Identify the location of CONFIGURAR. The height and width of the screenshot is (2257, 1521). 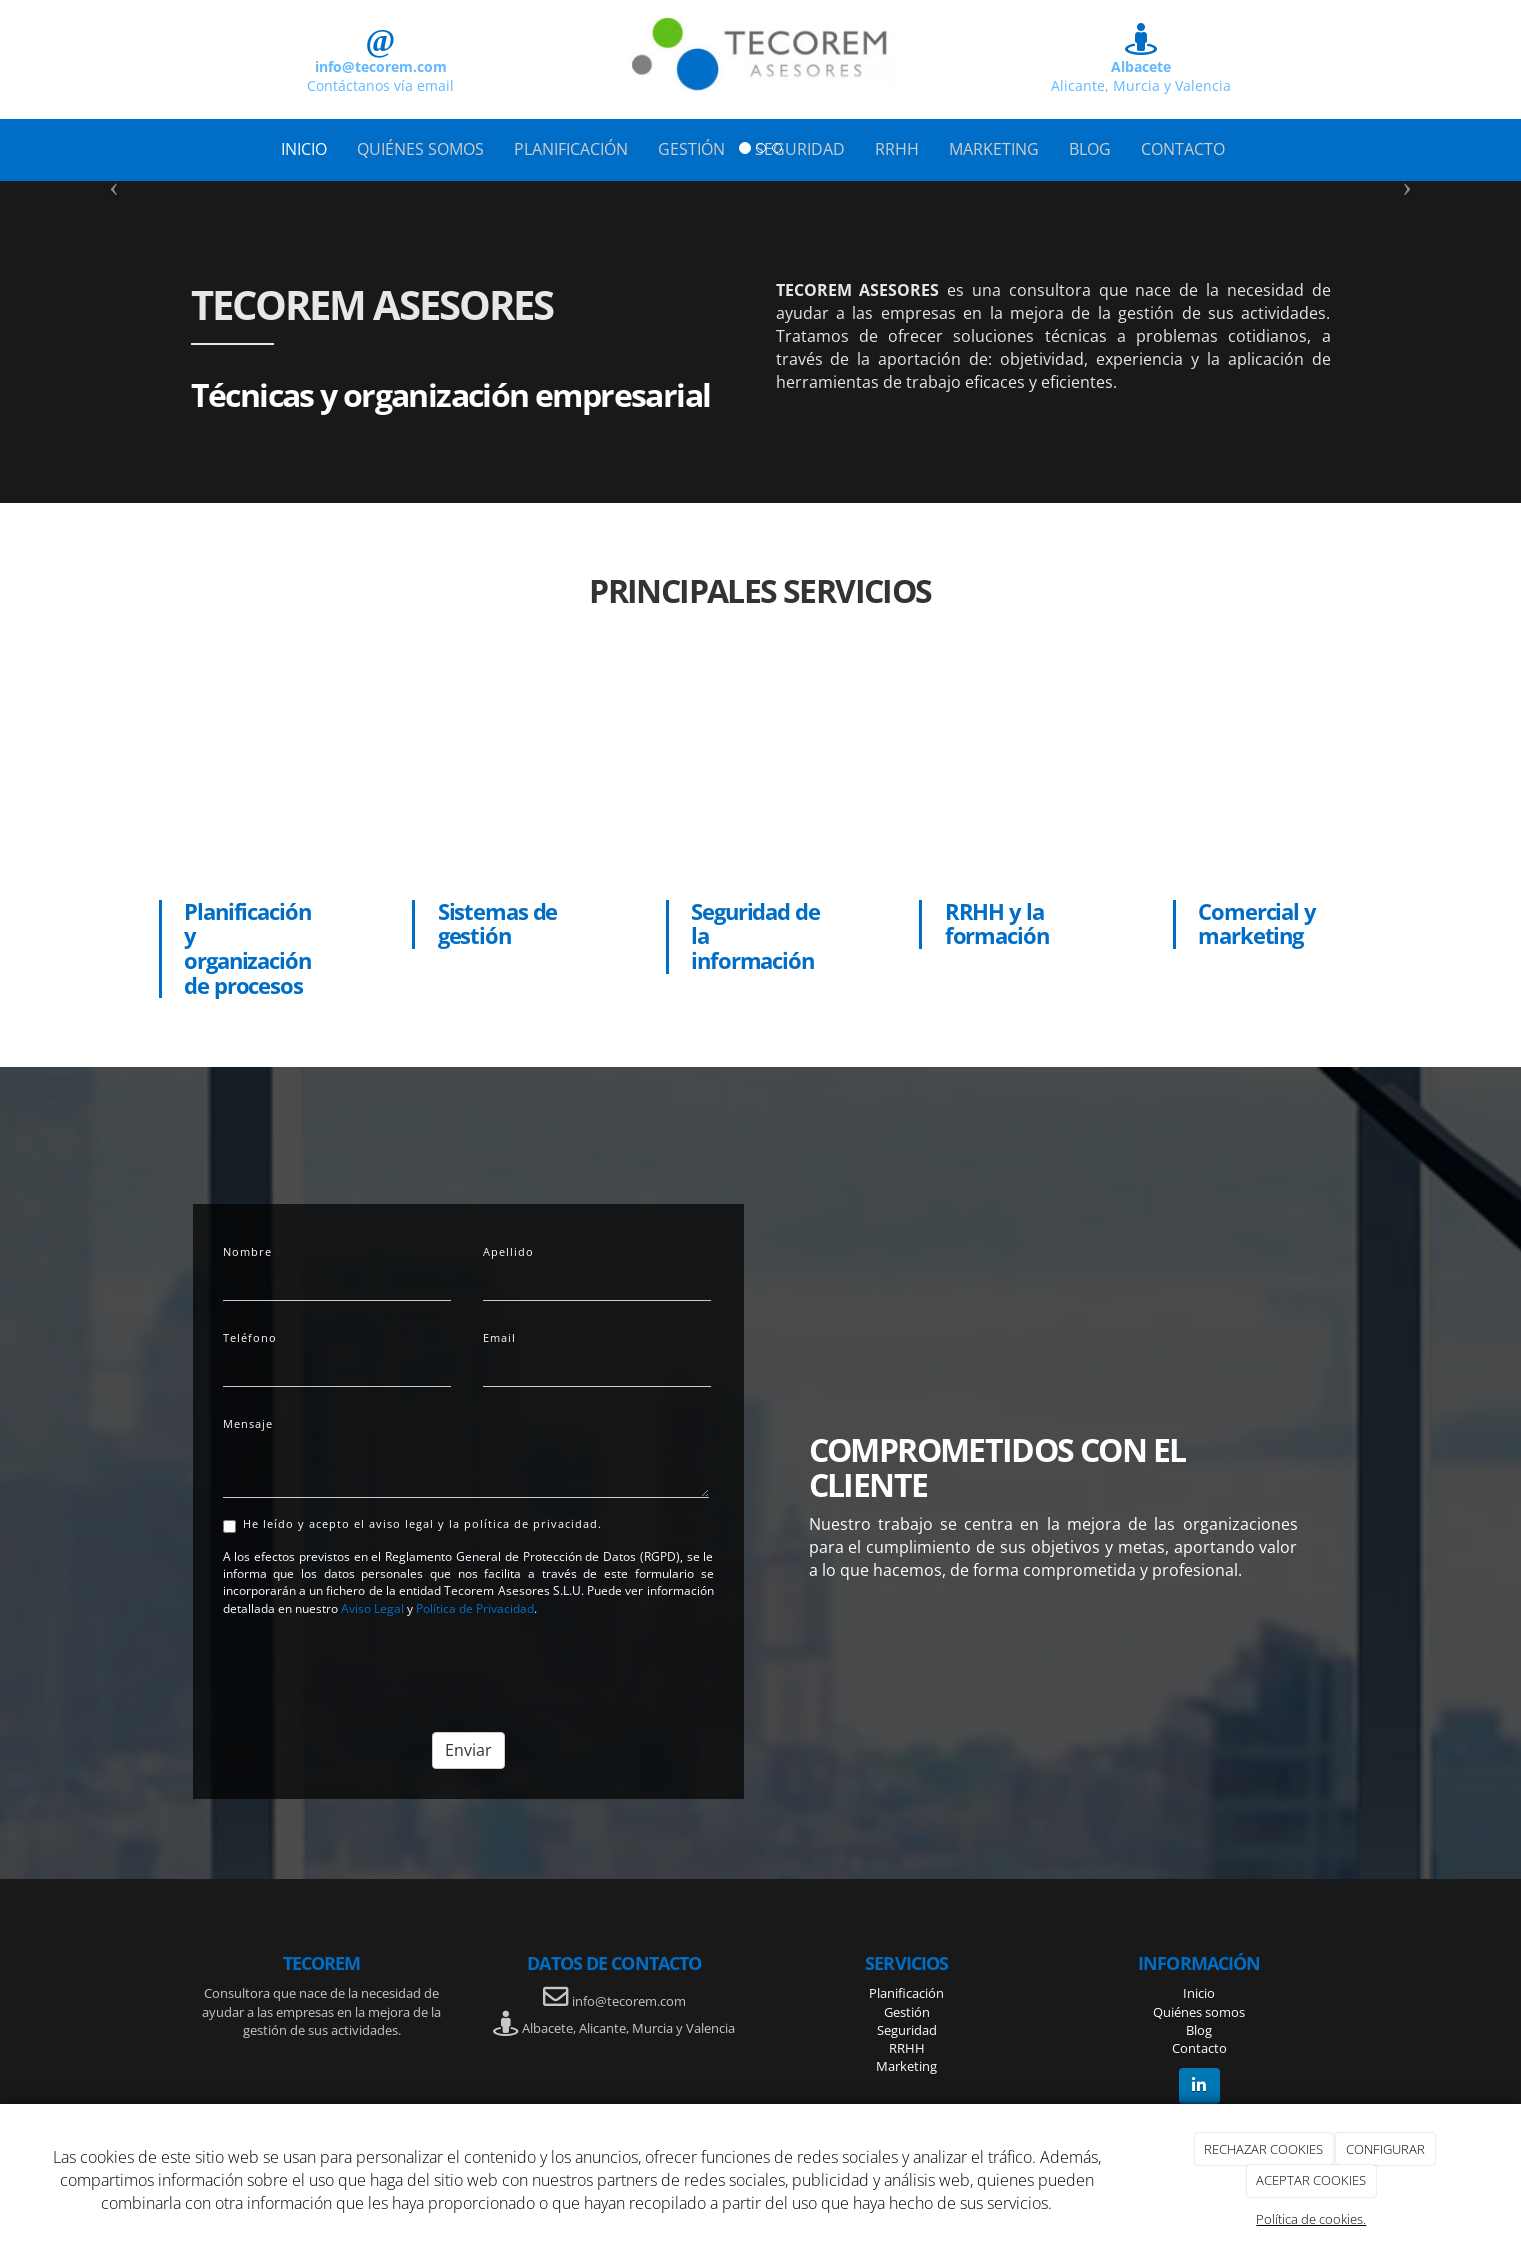
(1385, 2149).